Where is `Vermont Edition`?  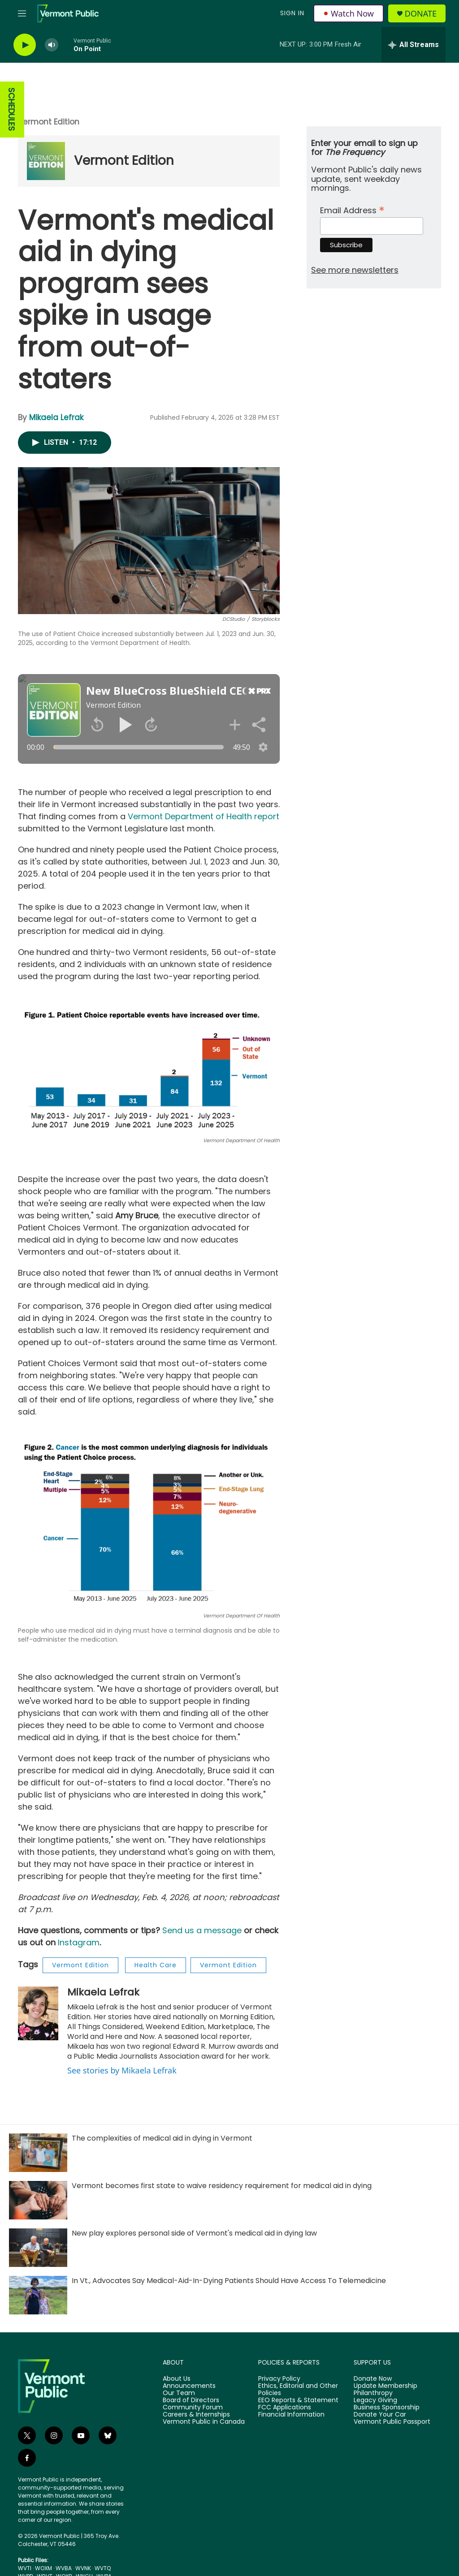 Vermont Edition is located at coordinates (48, 121).